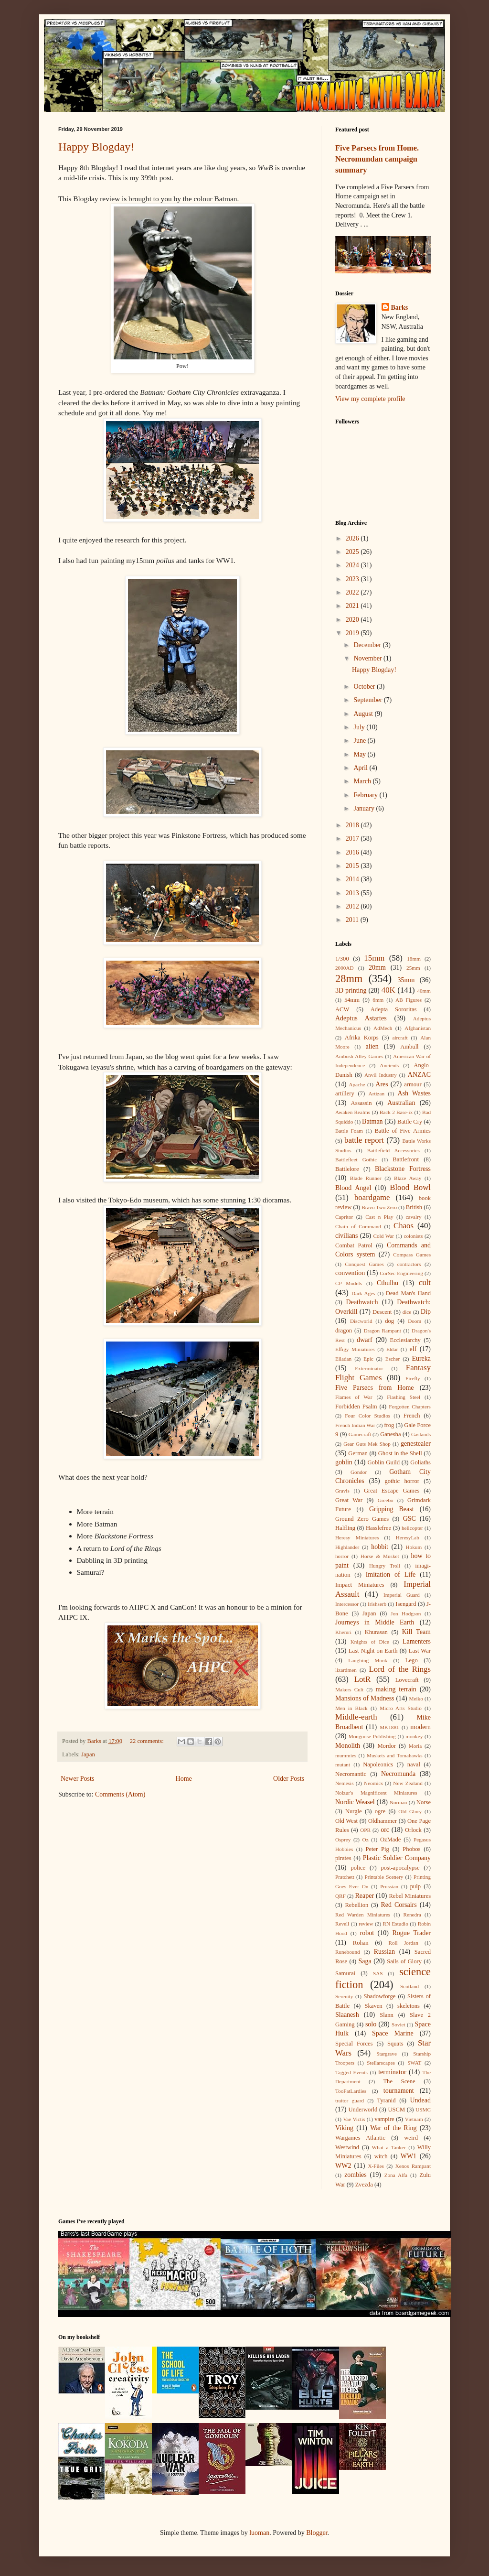 The image size is (489, 2576). I want to click on zombies, so click(355, 2174).